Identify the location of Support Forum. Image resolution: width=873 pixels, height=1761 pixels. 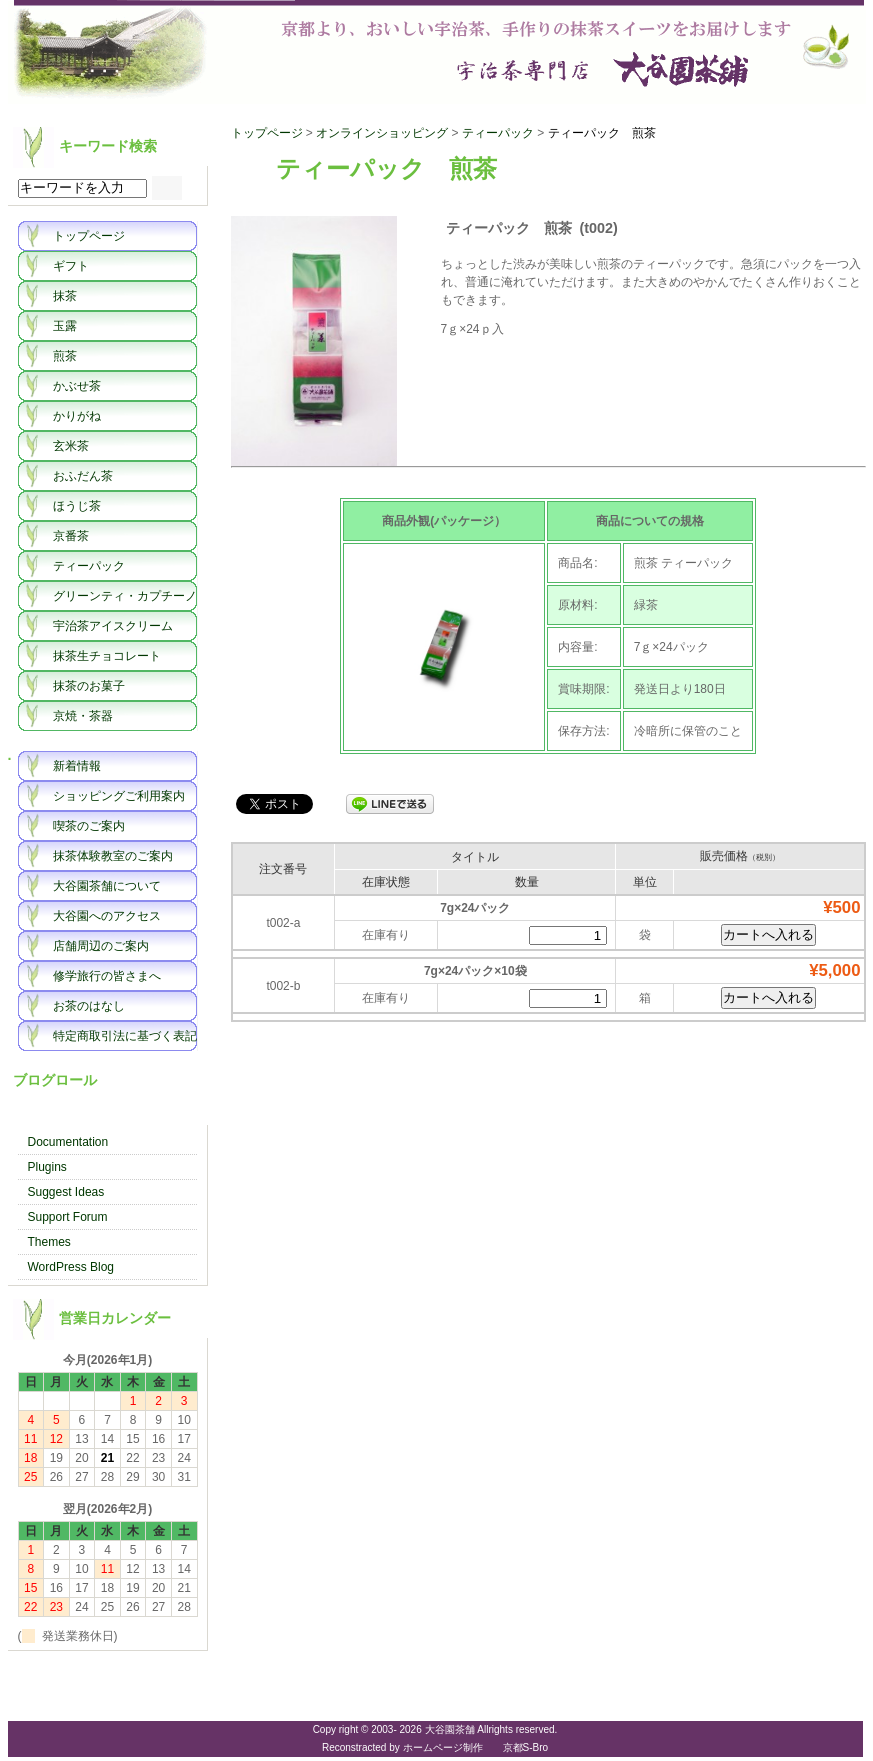
(68, 1217).